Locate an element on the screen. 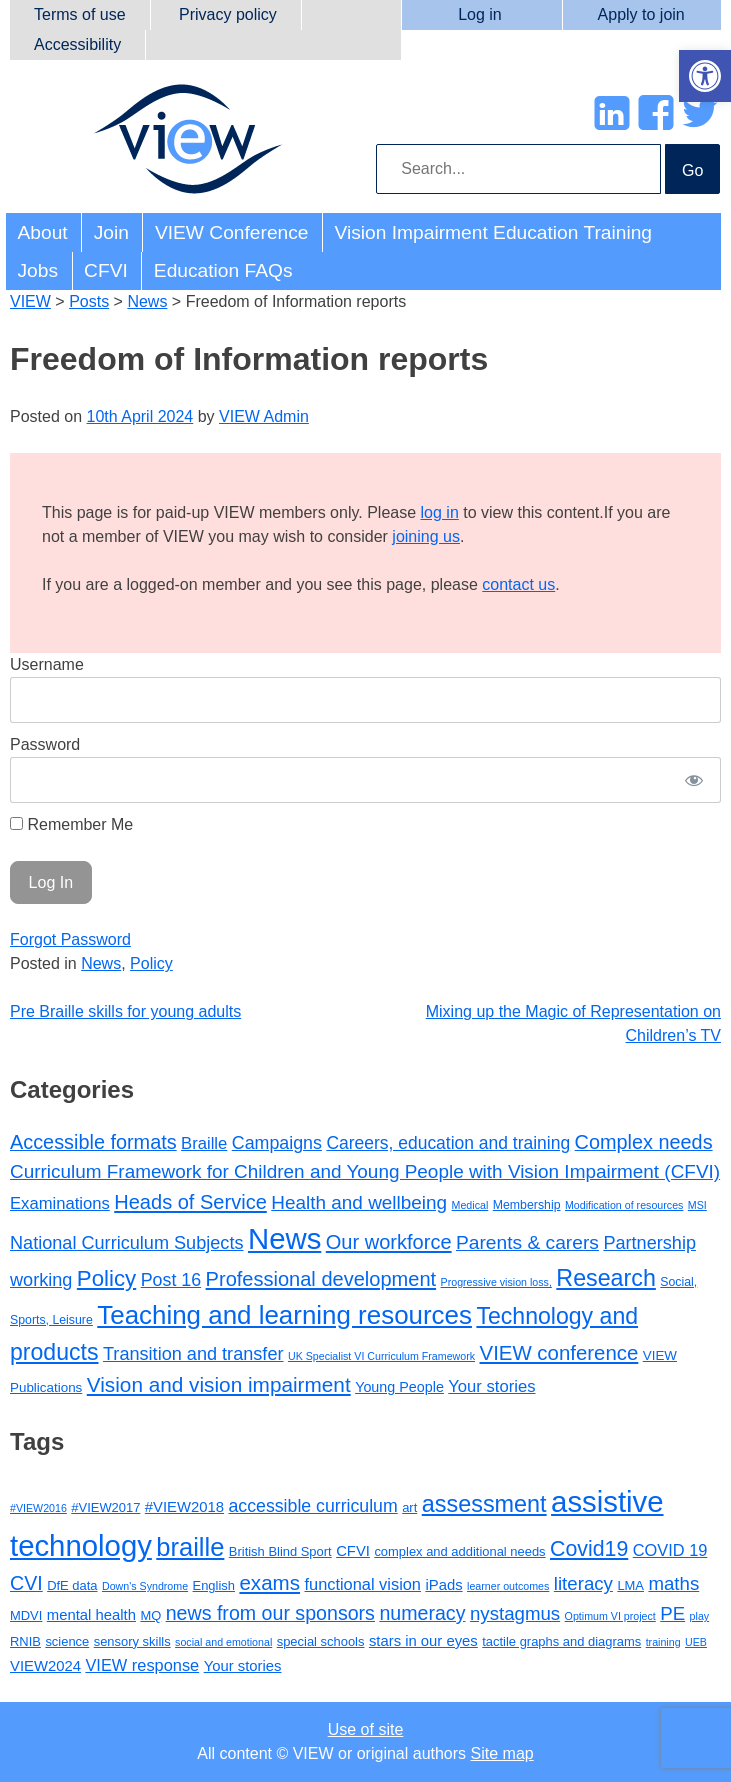 This screenshot has height=1782, width=731. CFVI [CFVI (4 items)] is located at coordinates (353, 1551).